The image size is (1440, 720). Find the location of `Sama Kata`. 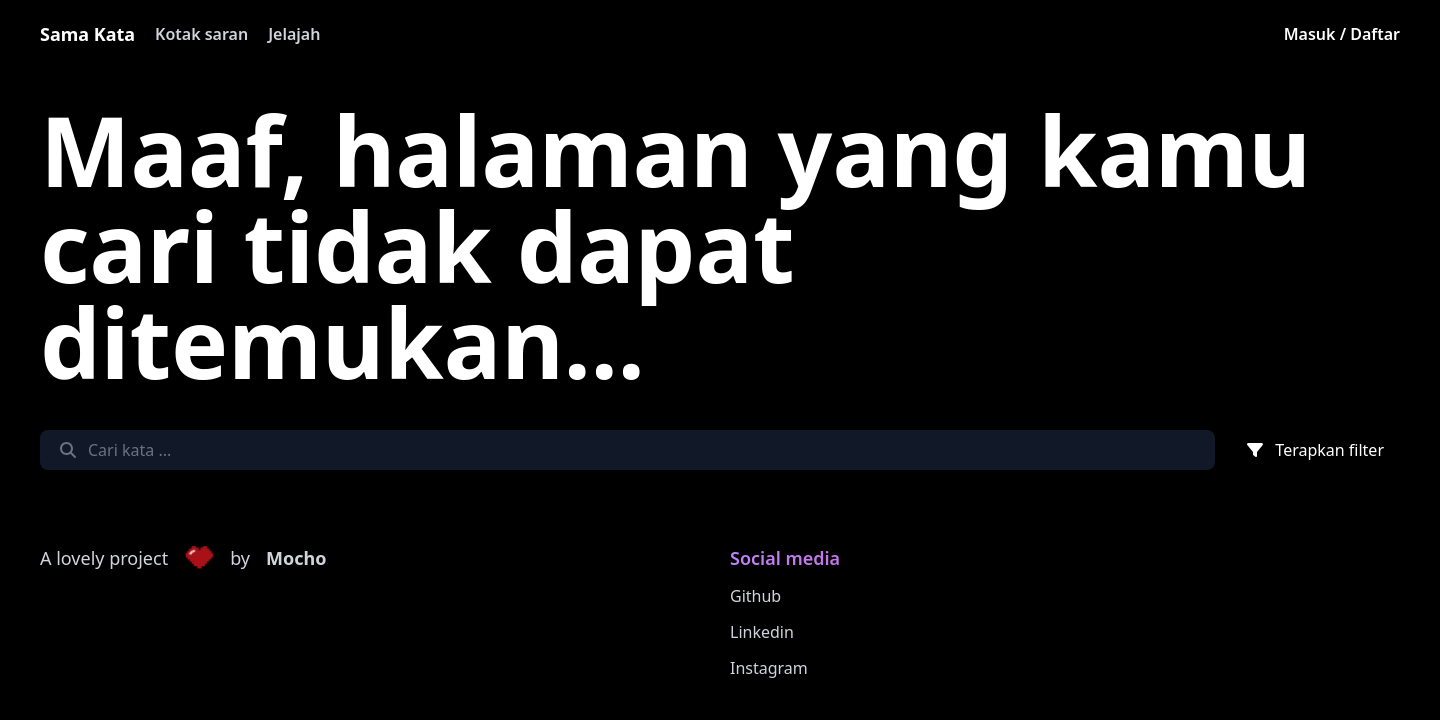

Sama Kata is located at coordinates (87, 34).